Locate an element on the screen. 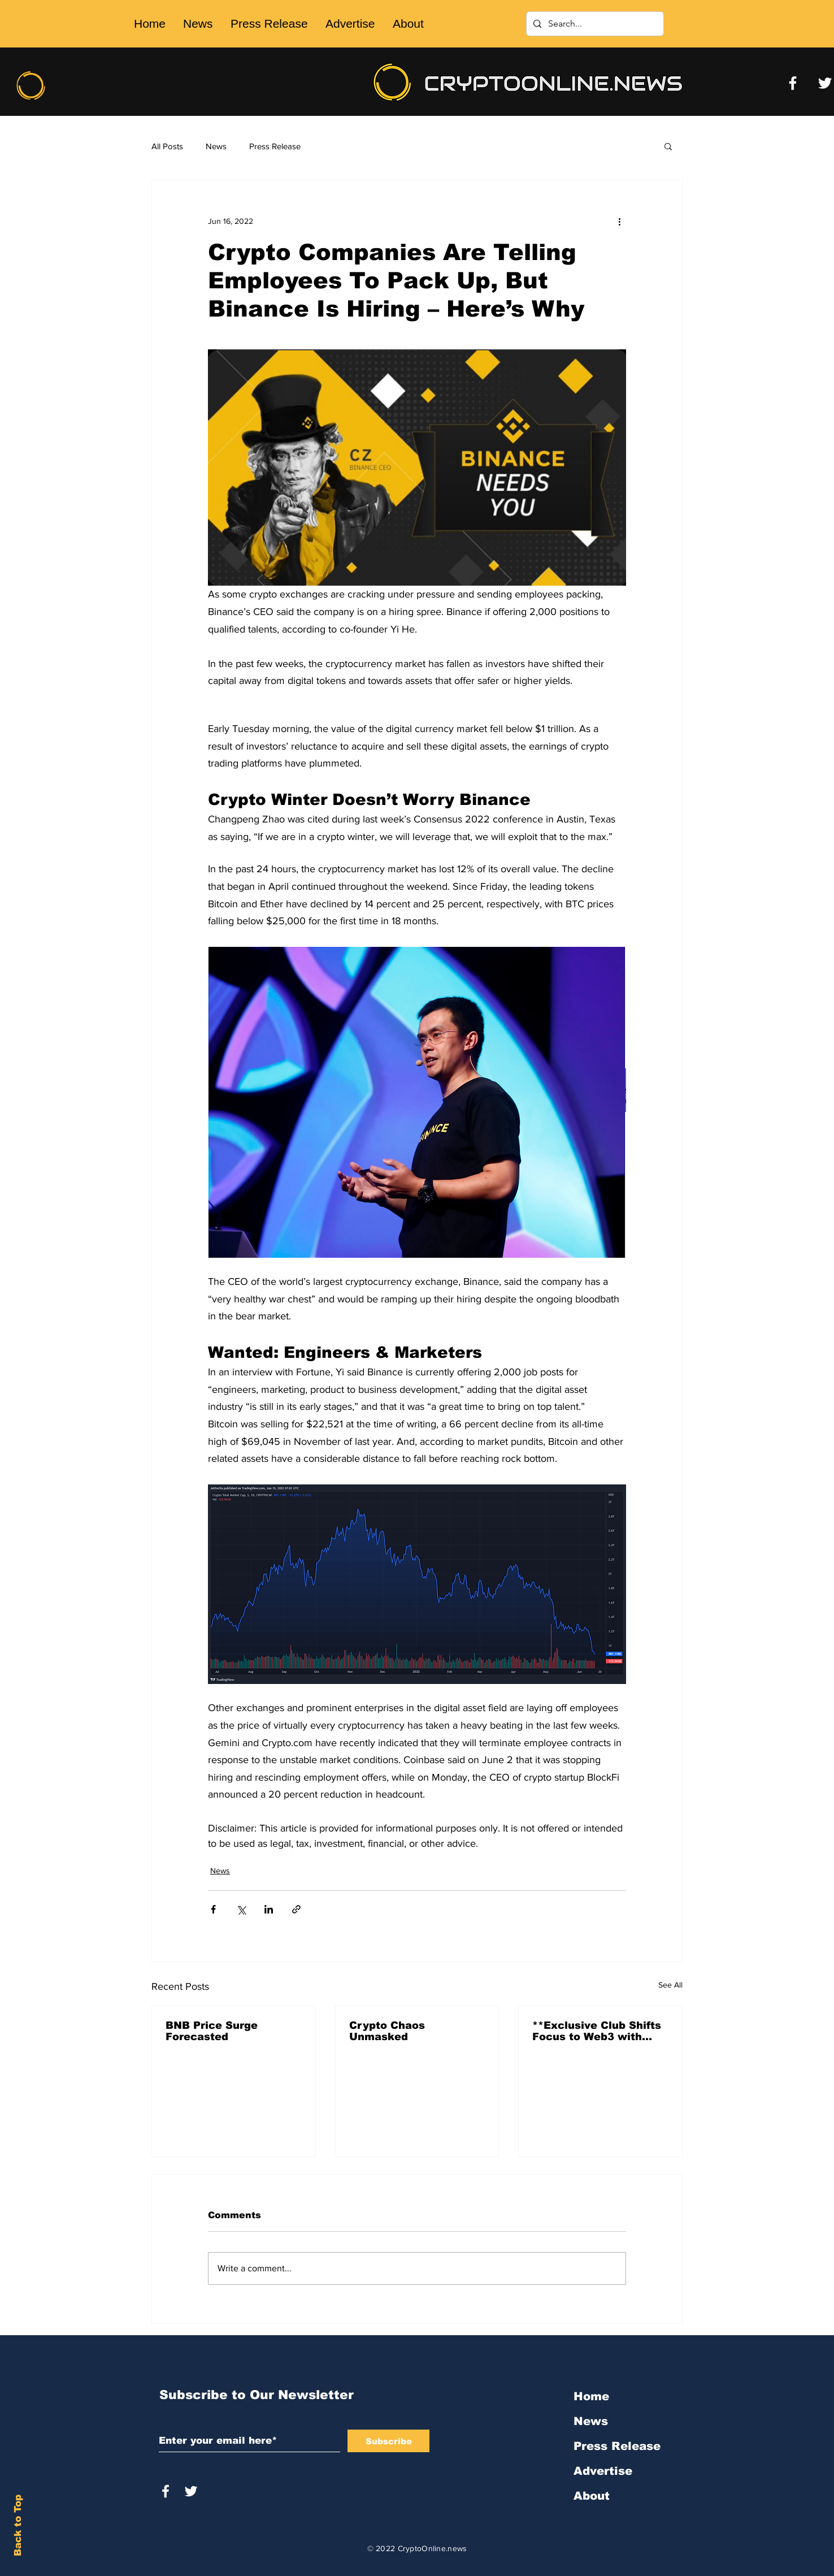 The image size is (834, 2576). News is located at coordinates (216, 146).